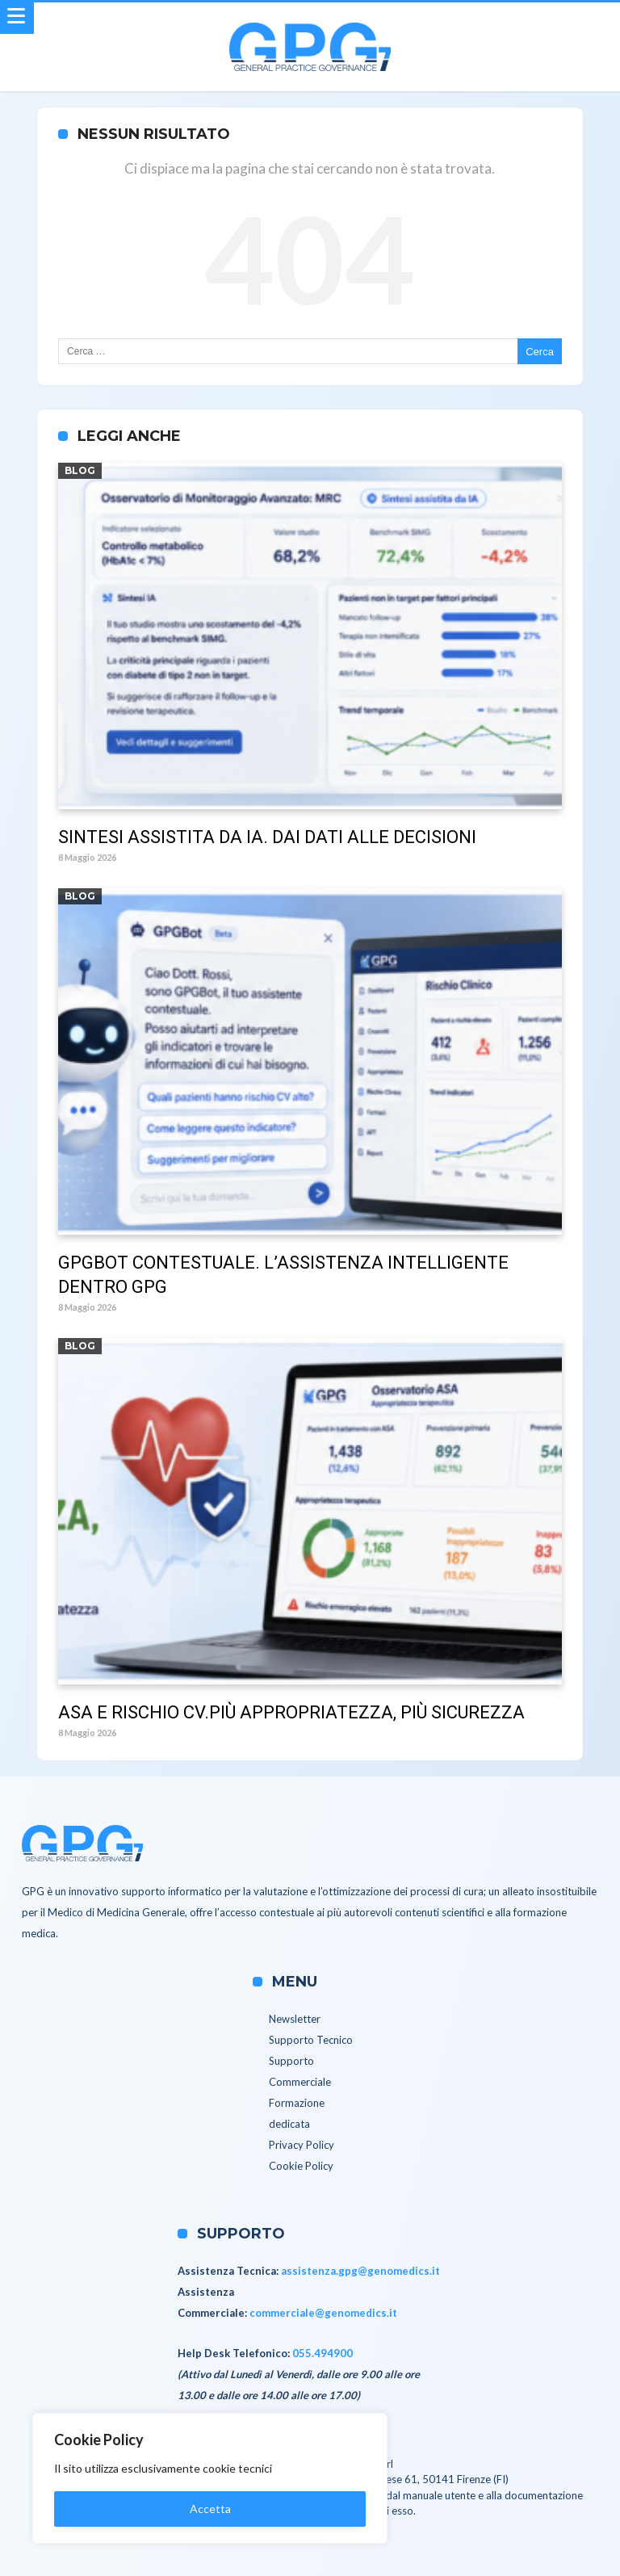  What do you see at coordinates (301, 2144) in the screenshot?
I see `Privacy Policy` at bounding box center [301, 2144].